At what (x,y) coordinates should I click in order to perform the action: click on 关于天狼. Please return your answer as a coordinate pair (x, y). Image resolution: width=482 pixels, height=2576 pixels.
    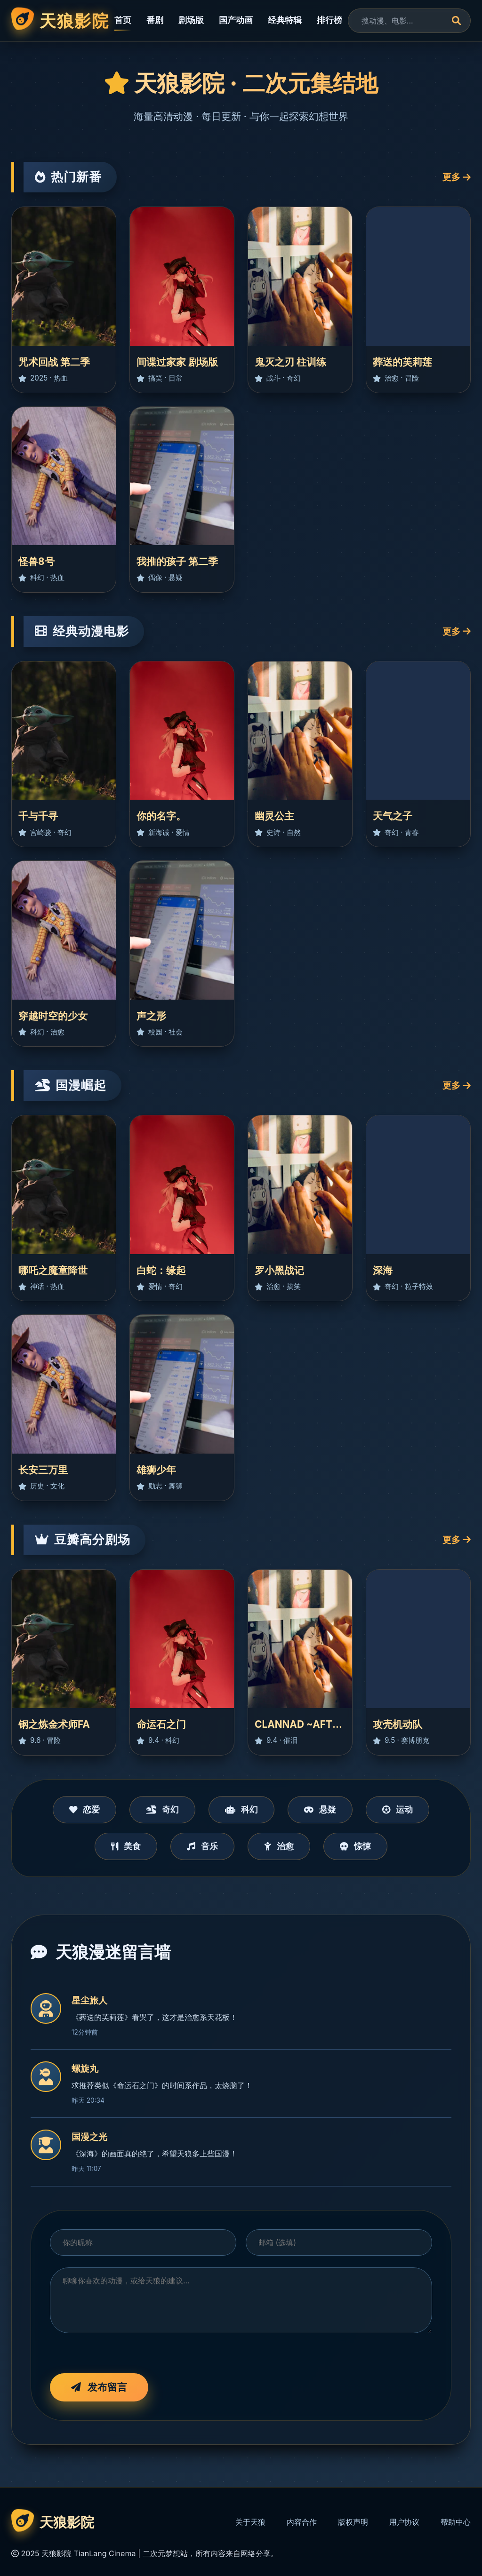
    Looking at the image, I should click on (250, 2522).